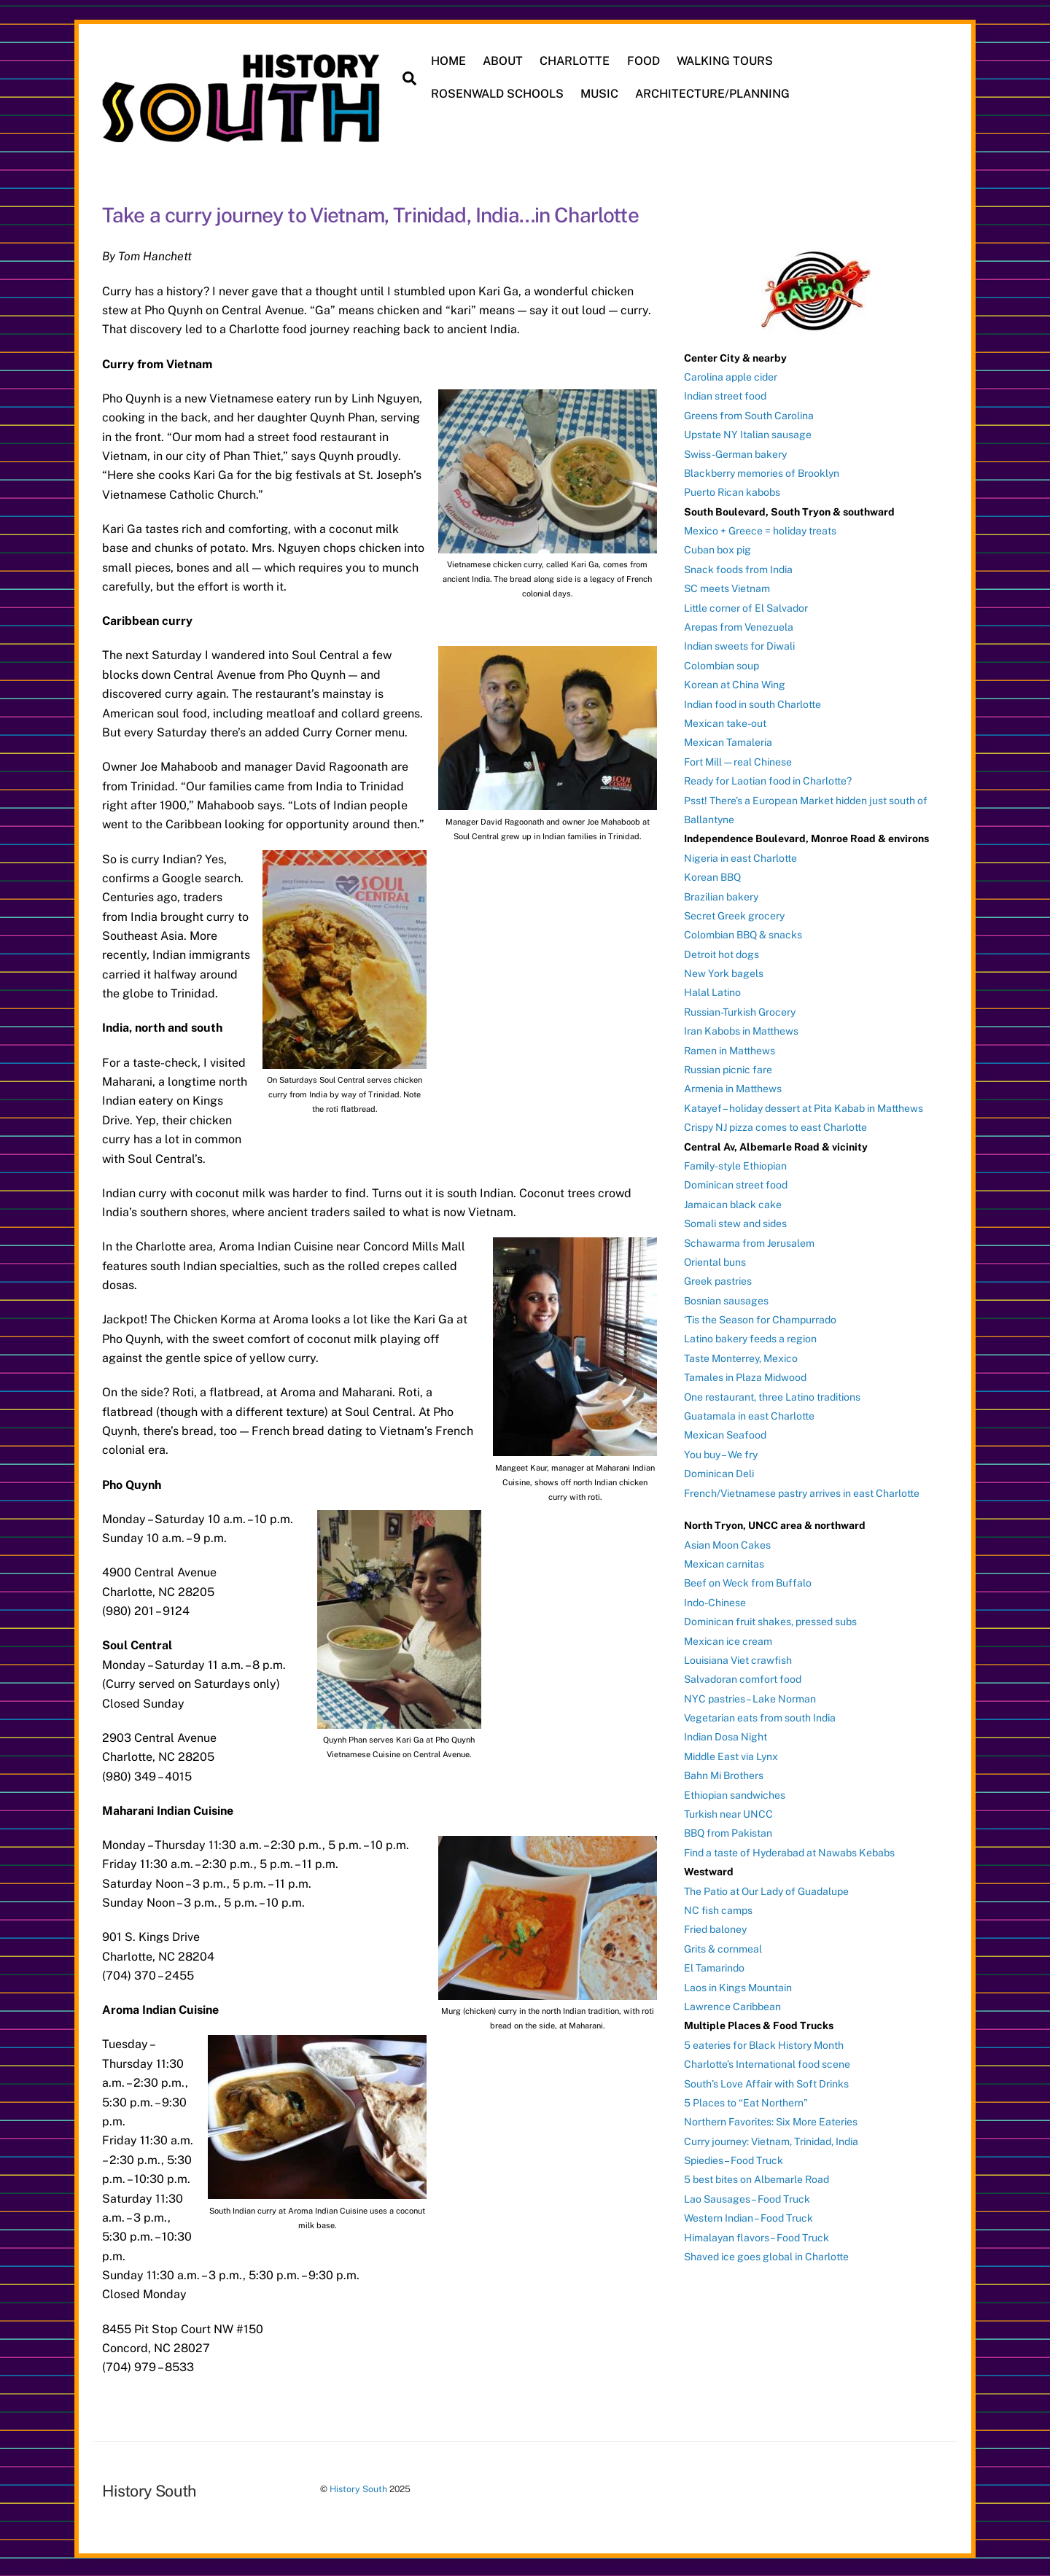 This screenshot has height=2576, width=1050. Describe the element at coordinates (735, 1223) in the screenshot. I see `Somali stew and sides` at that location.